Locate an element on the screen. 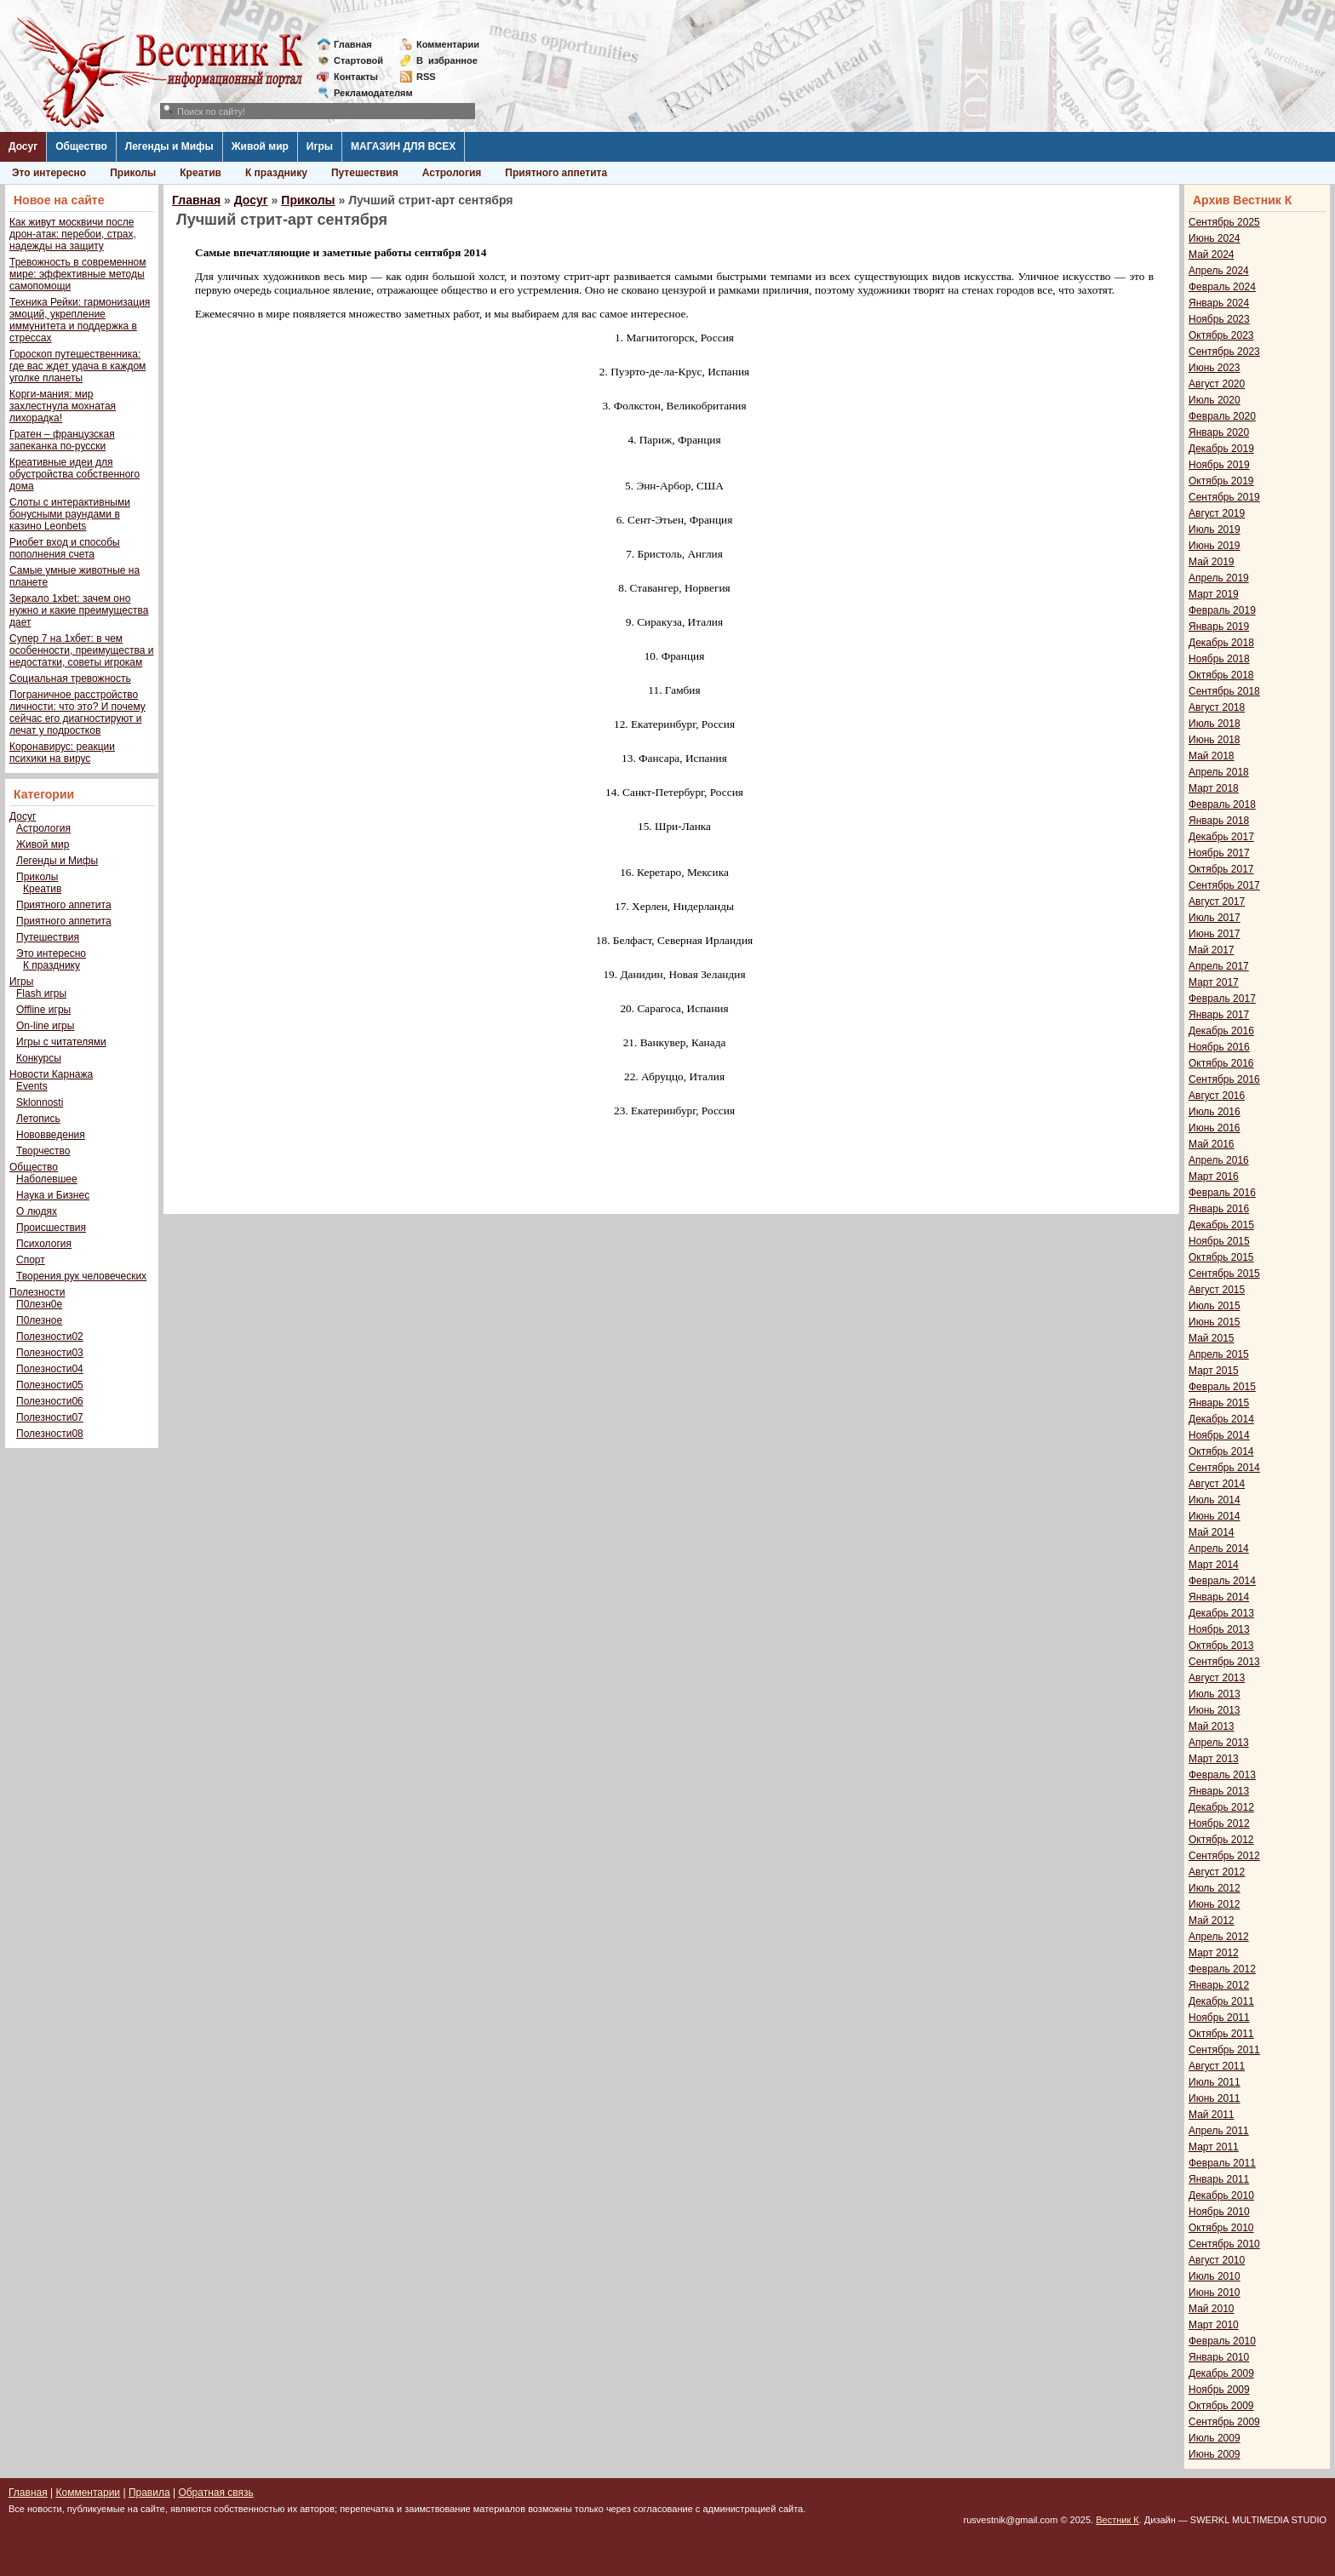 Image resolution: width=1335 pixels, height=2576 pixels. Ноябрь 2017 is located at coordinates (1219, 853).